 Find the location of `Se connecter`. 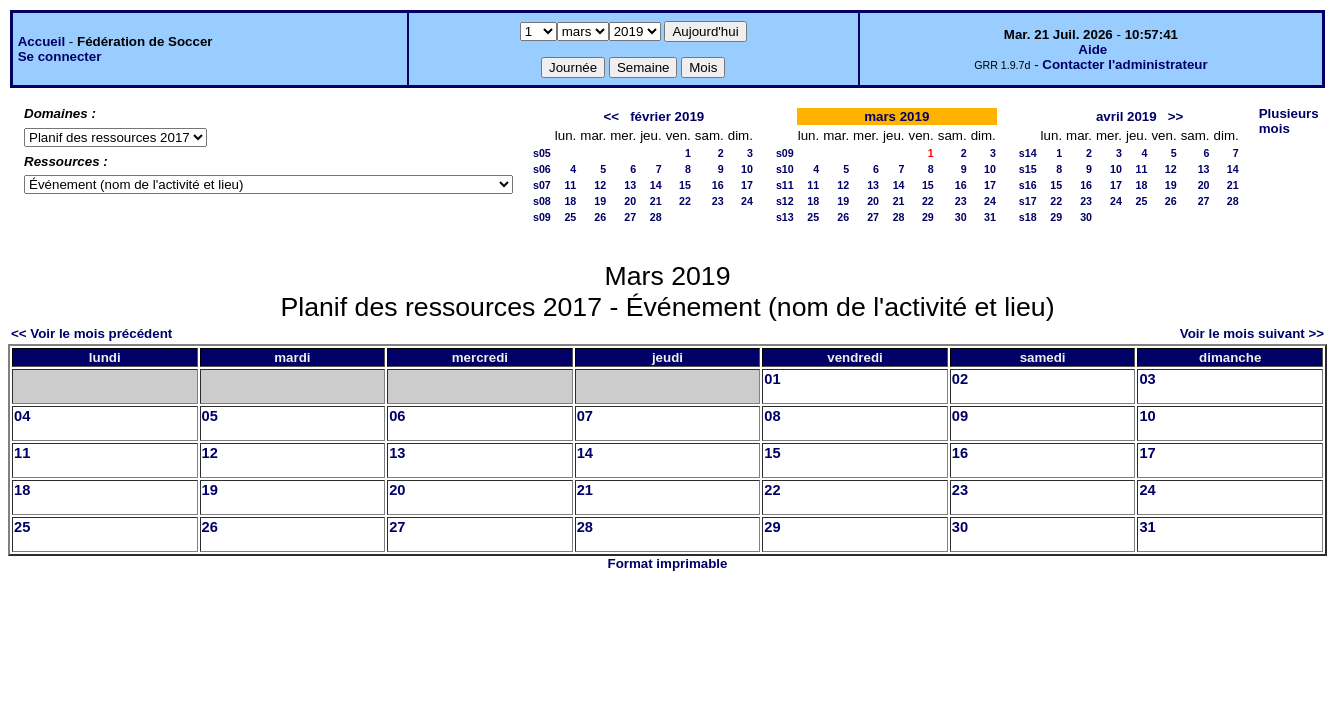

Se connecter is located at coordinates (60, 56).